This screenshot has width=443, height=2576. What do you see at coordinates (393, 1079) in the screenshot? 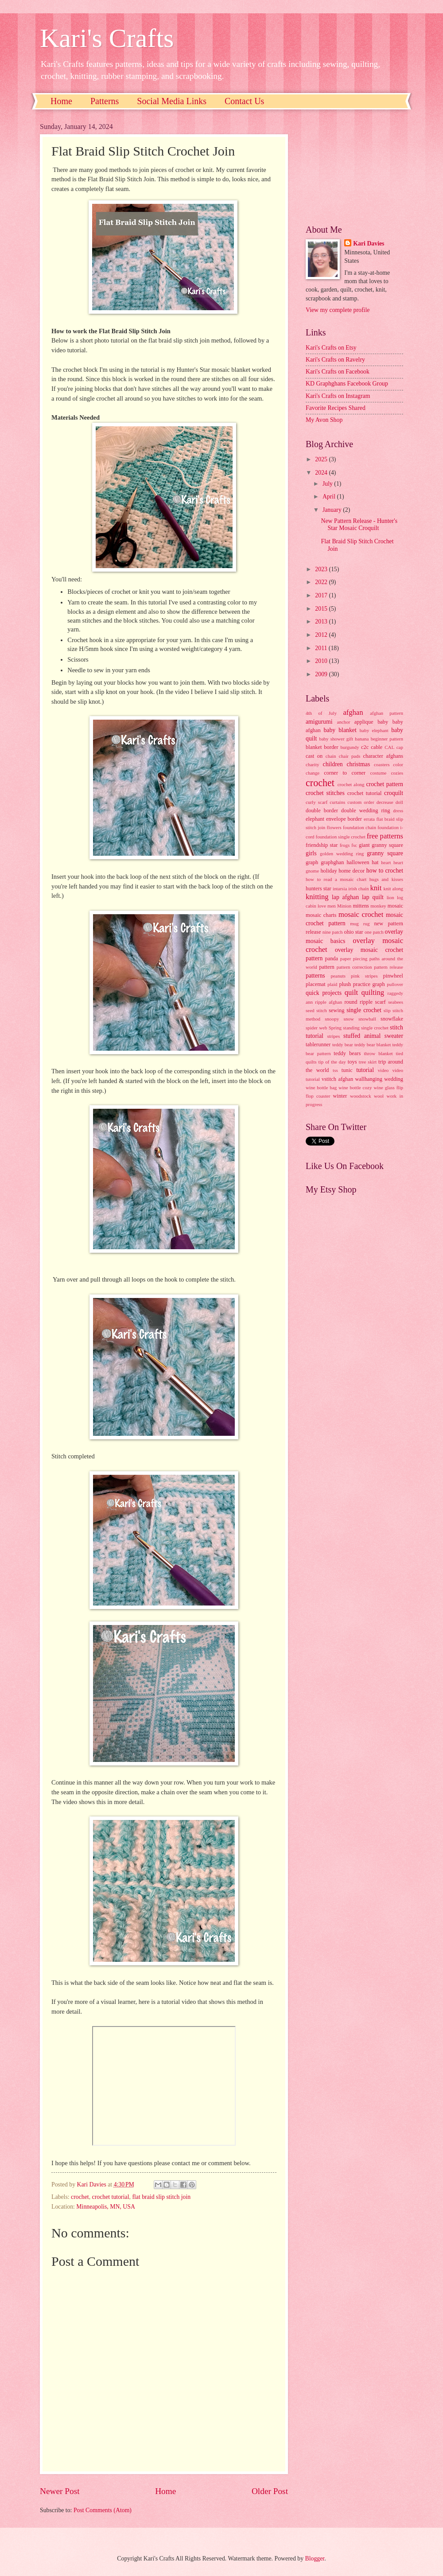
I see `wedding` at bounding box center [393, 1079].